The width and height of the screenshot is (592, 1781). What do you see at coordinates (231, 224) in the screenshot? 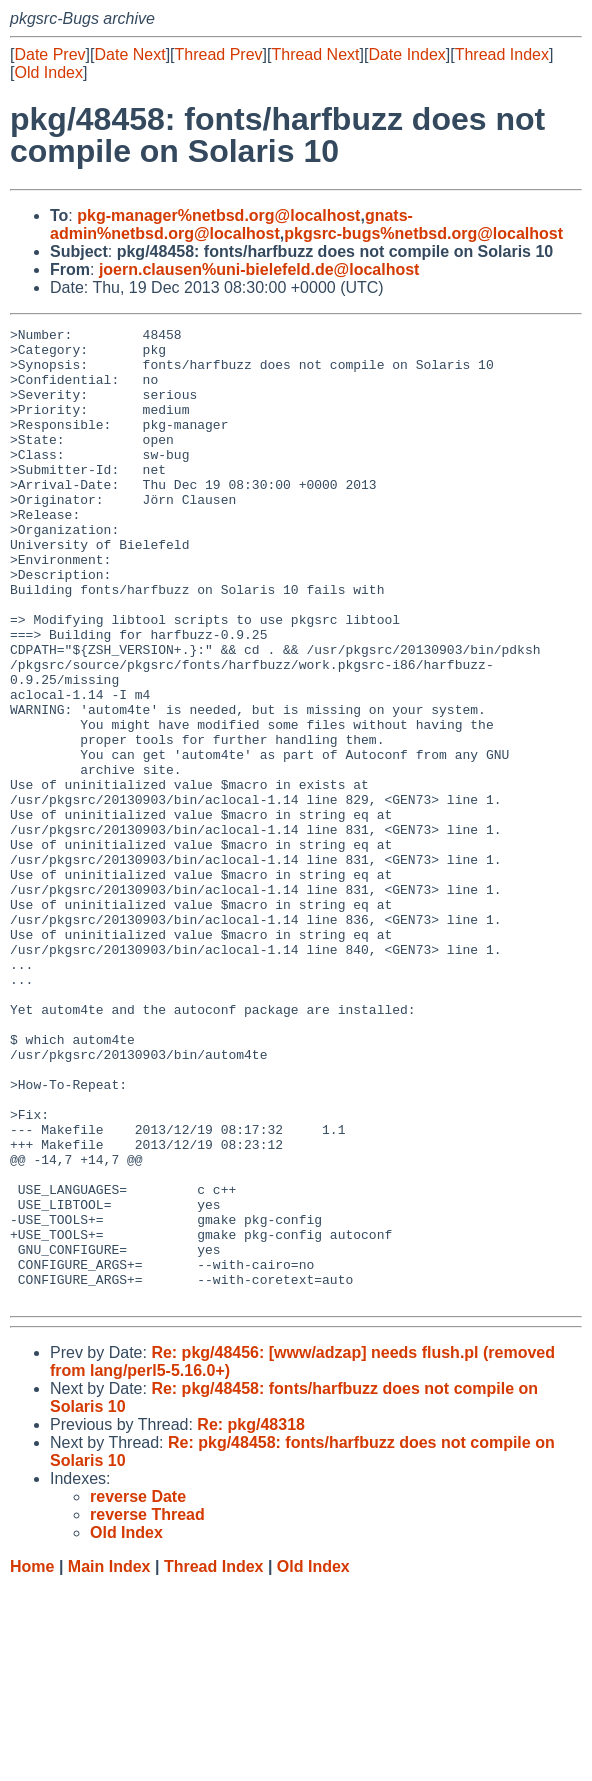
I see `gnats-admin%netbsd.org@localhost` at bounding box center [231, 224].